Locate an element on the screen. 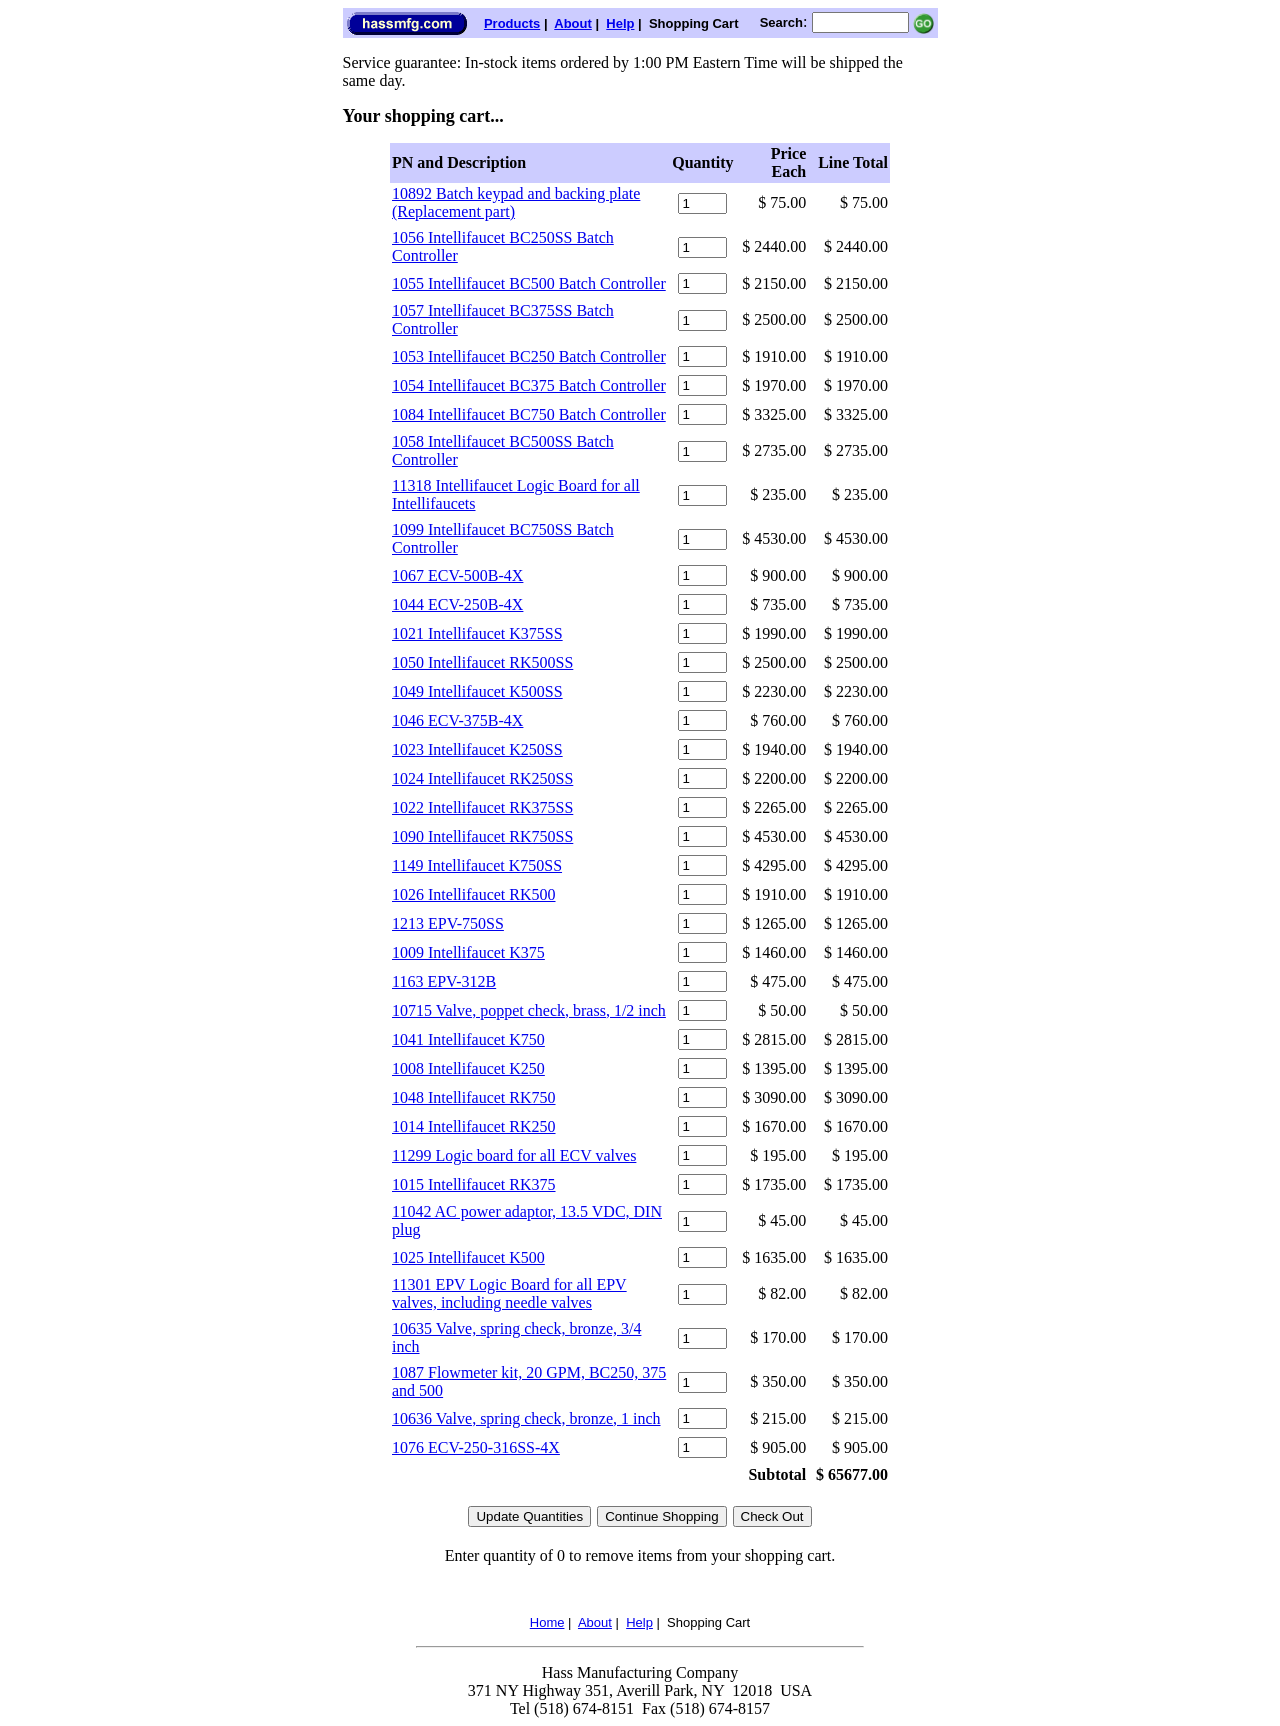 The image size is (1280, 1726). 11299 Logic board for all ECV valves is located at coordinates (514, 1155).